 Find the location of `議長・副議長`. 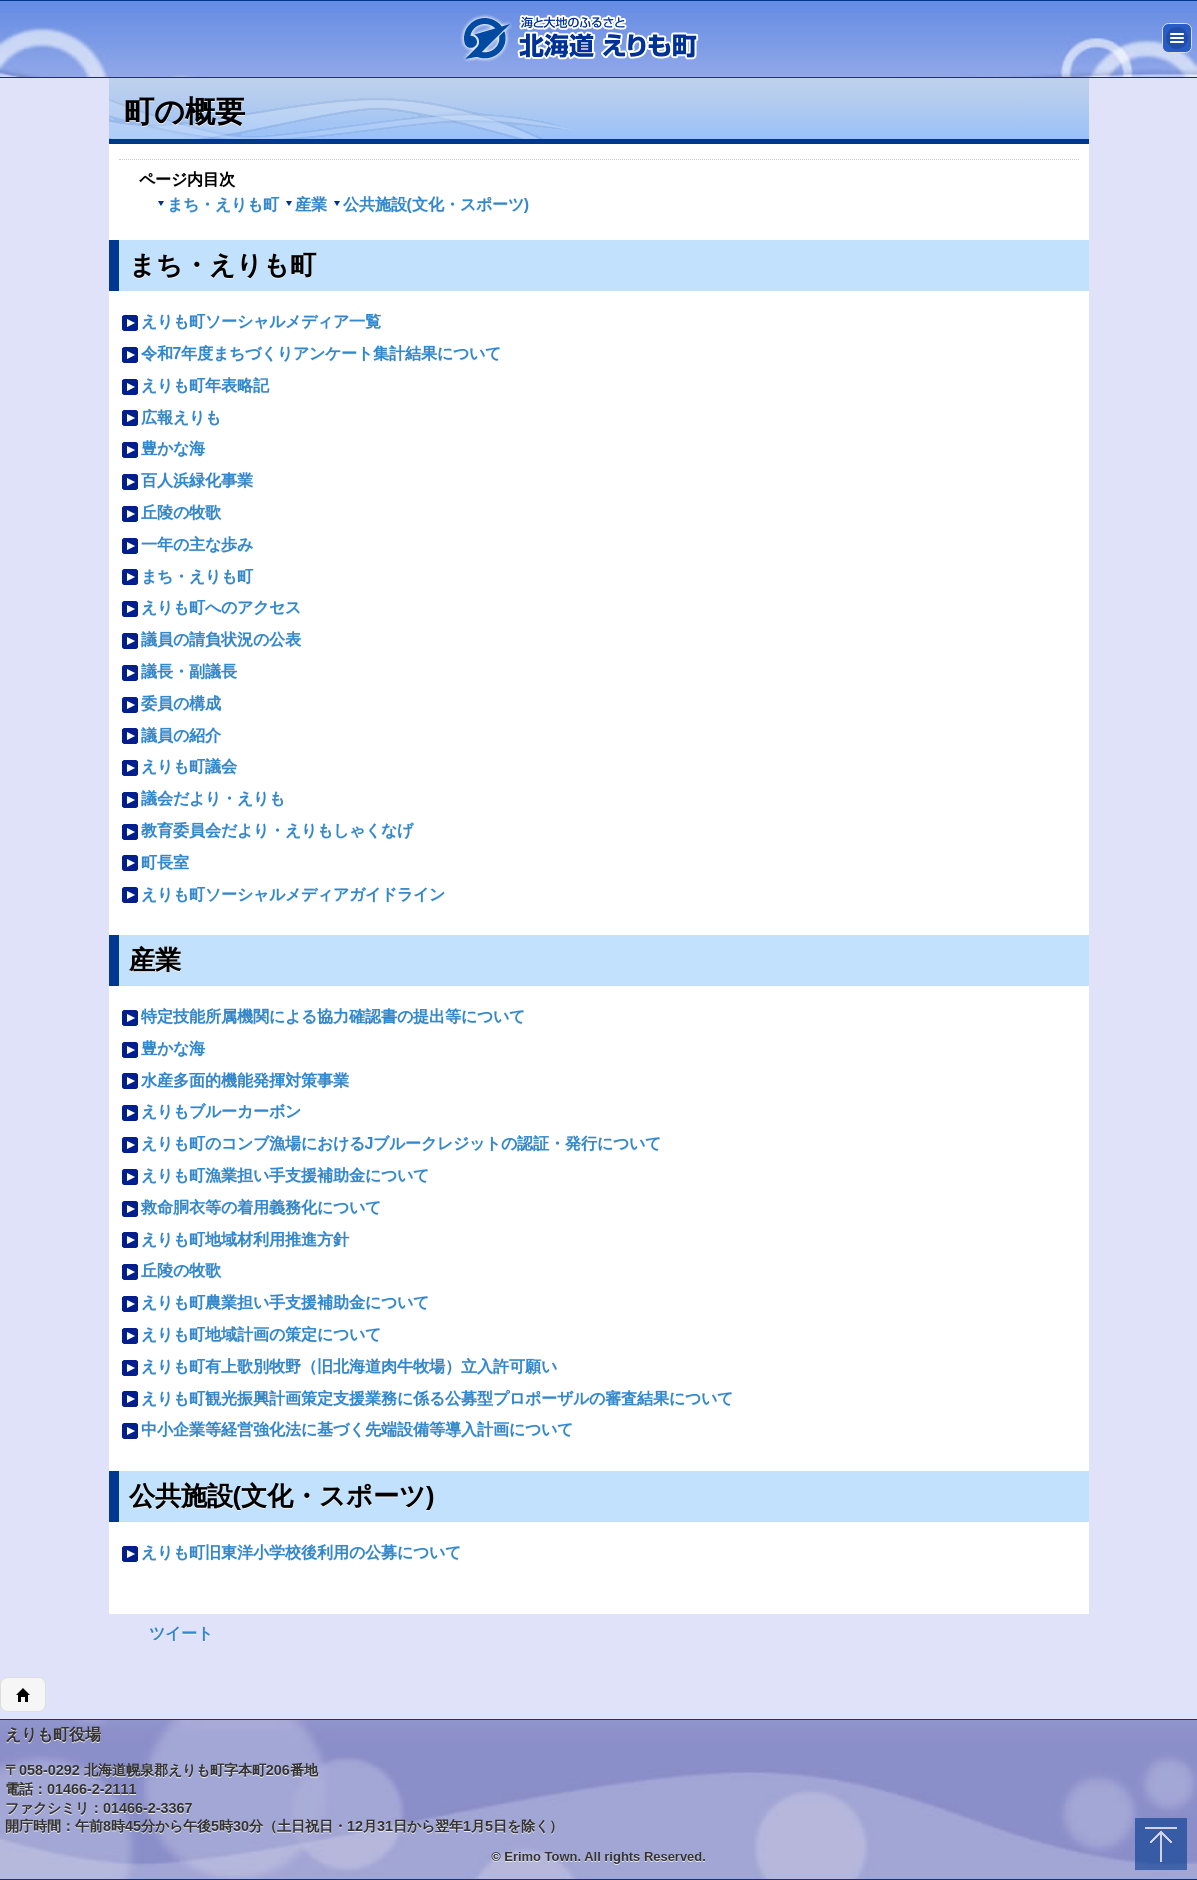

議長・副議長 is located at coordinates (179, 672).